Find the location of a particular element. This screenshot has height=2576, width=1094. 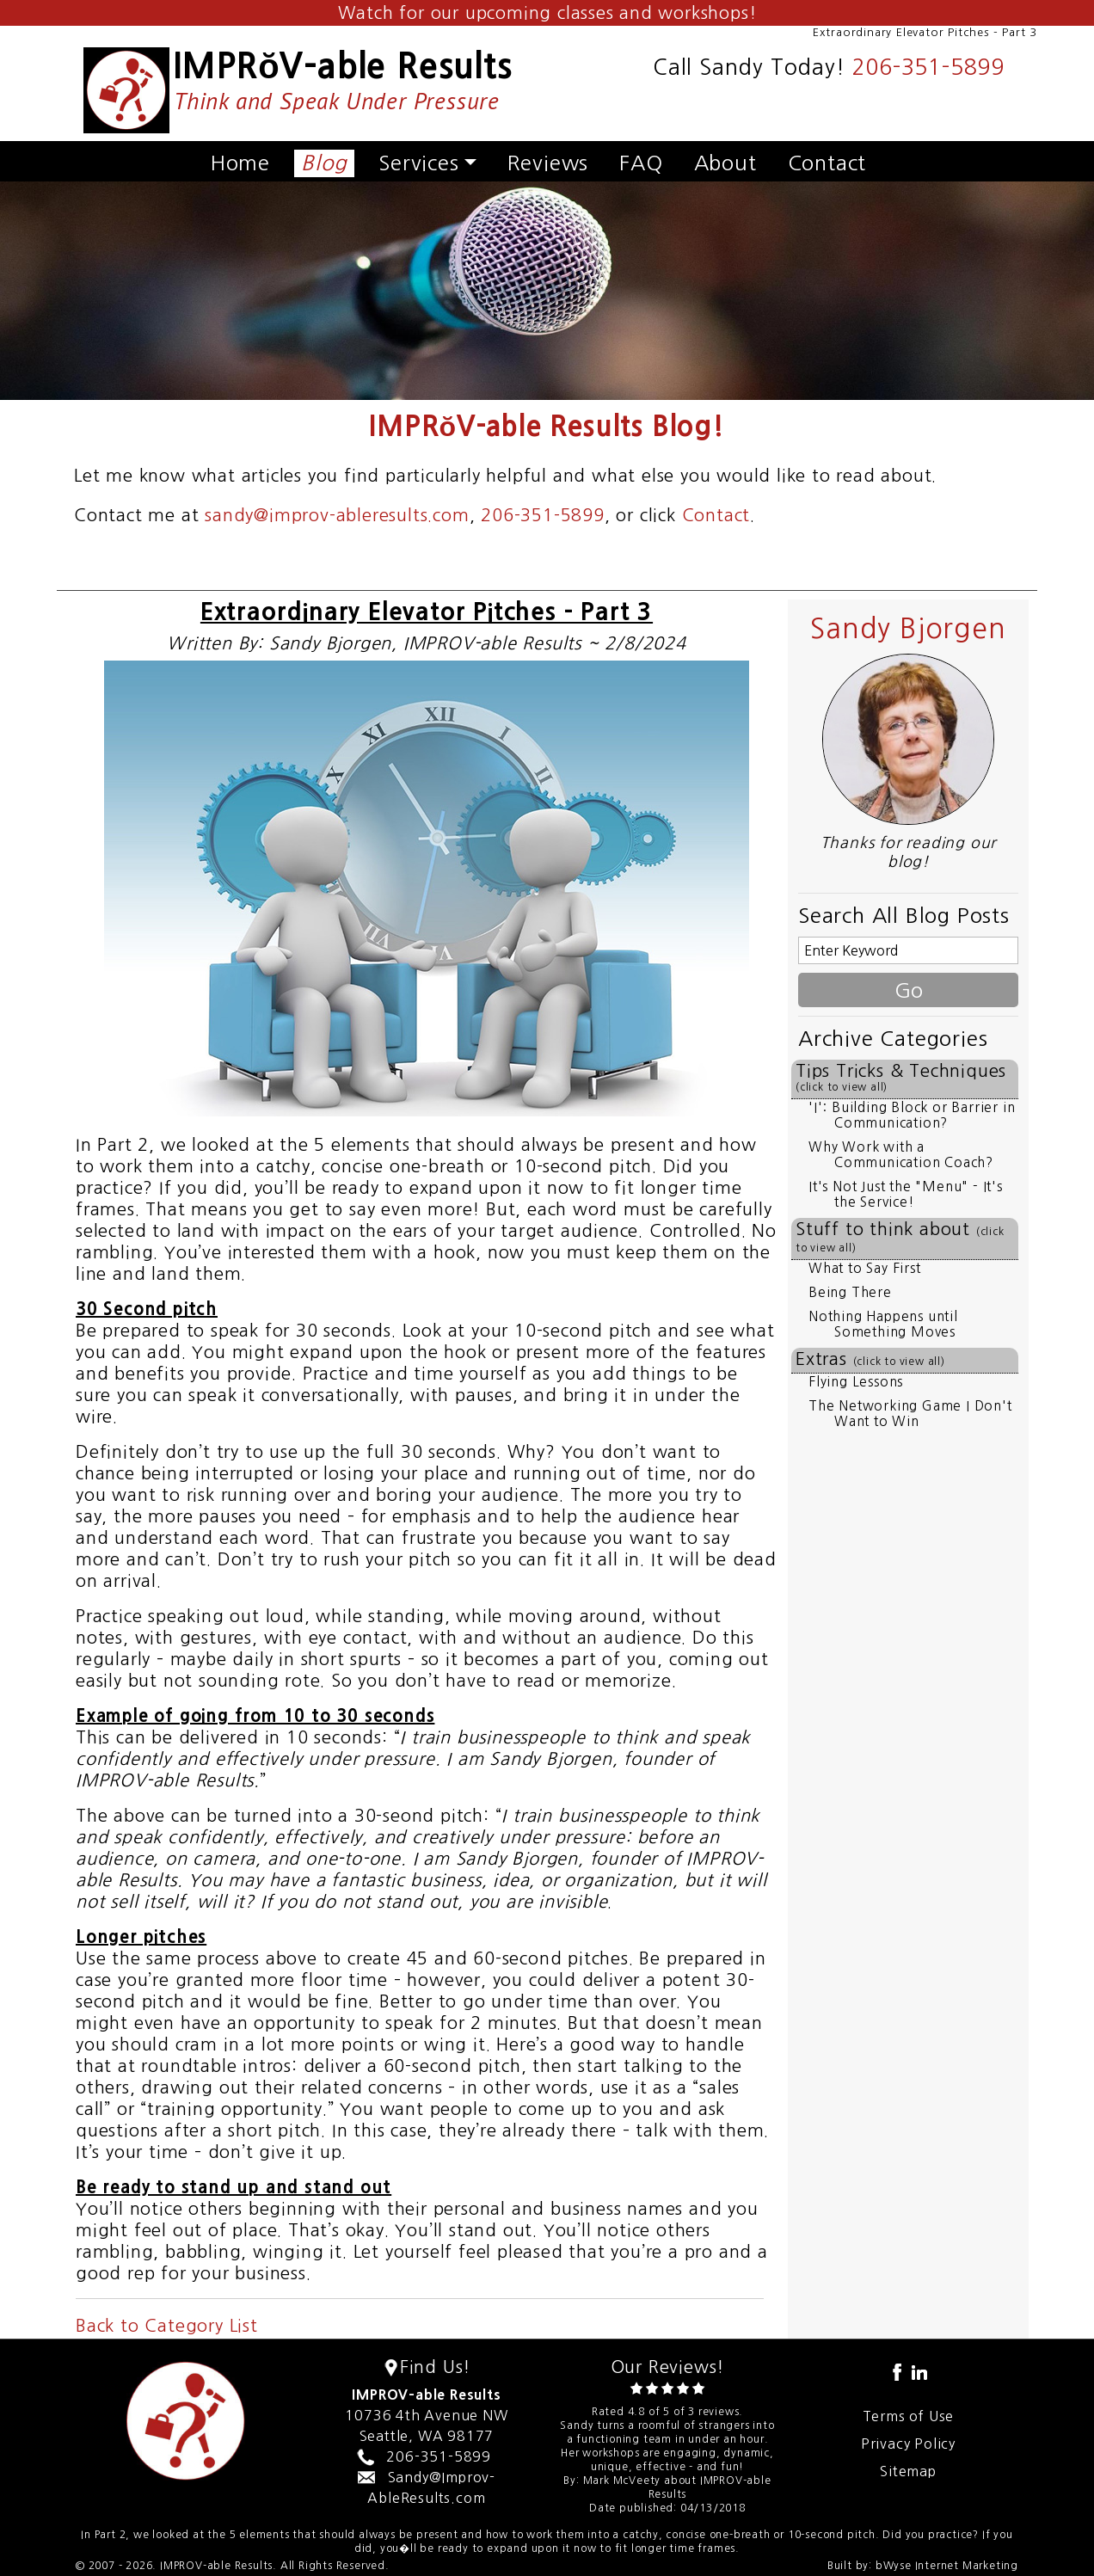

206-351-5899 is located at coordinates (928, 67).